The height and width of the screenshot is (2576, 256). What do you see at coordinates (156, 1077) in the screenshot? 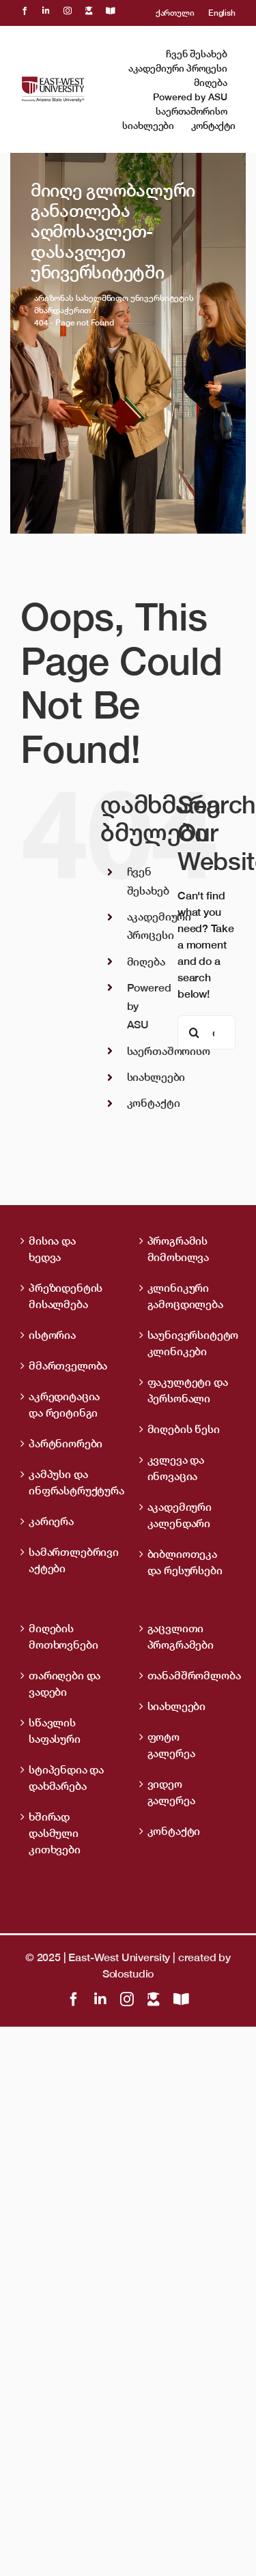
I see `სიახლეები` at bounding box center [156, 1077].